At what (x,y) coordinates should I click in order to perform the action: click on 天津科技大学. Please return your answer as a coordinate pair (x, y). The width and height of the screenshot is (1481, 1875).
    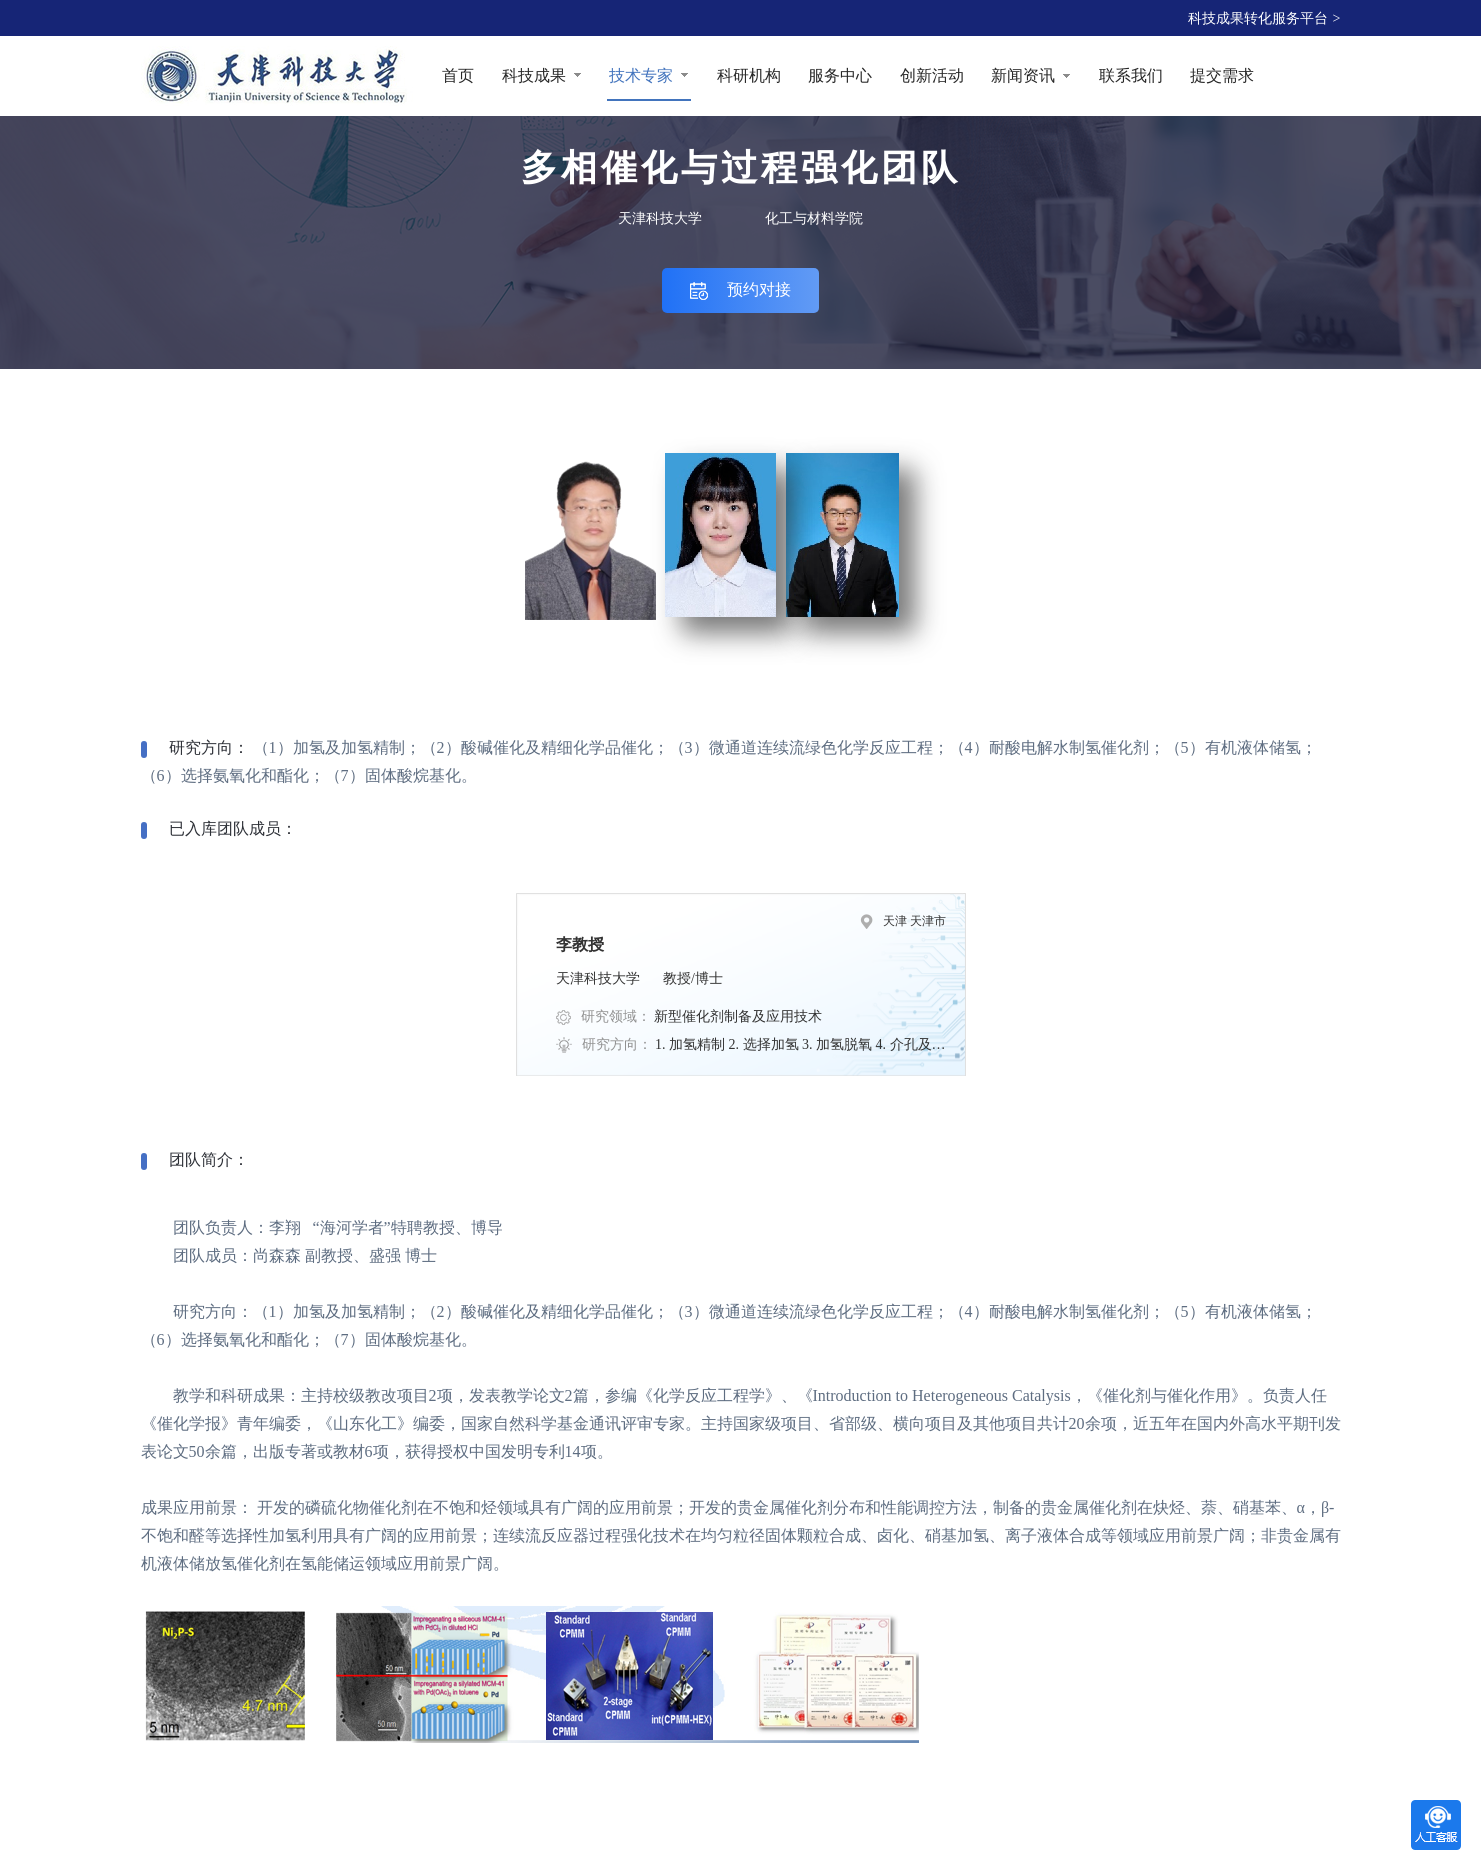
    Looking at the image, I should click on (660, 218).